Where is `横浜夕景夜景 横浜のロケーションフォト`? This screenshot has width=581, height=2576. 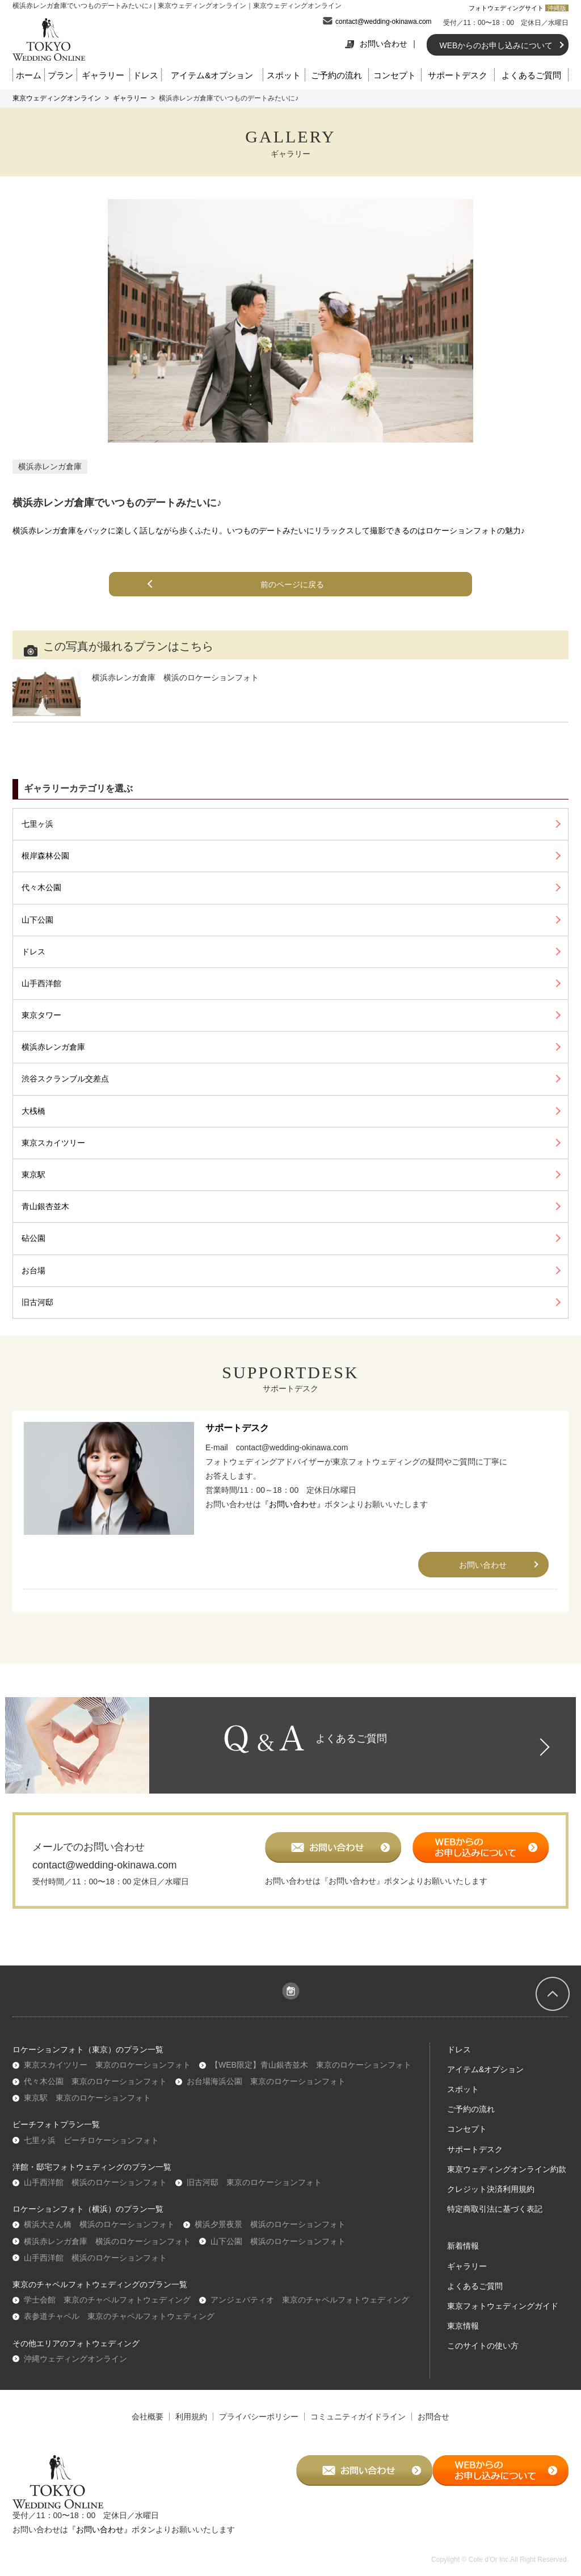
横浜夕景夜景 横浜のロケーションフォト is located at coordinates (270, 2234).